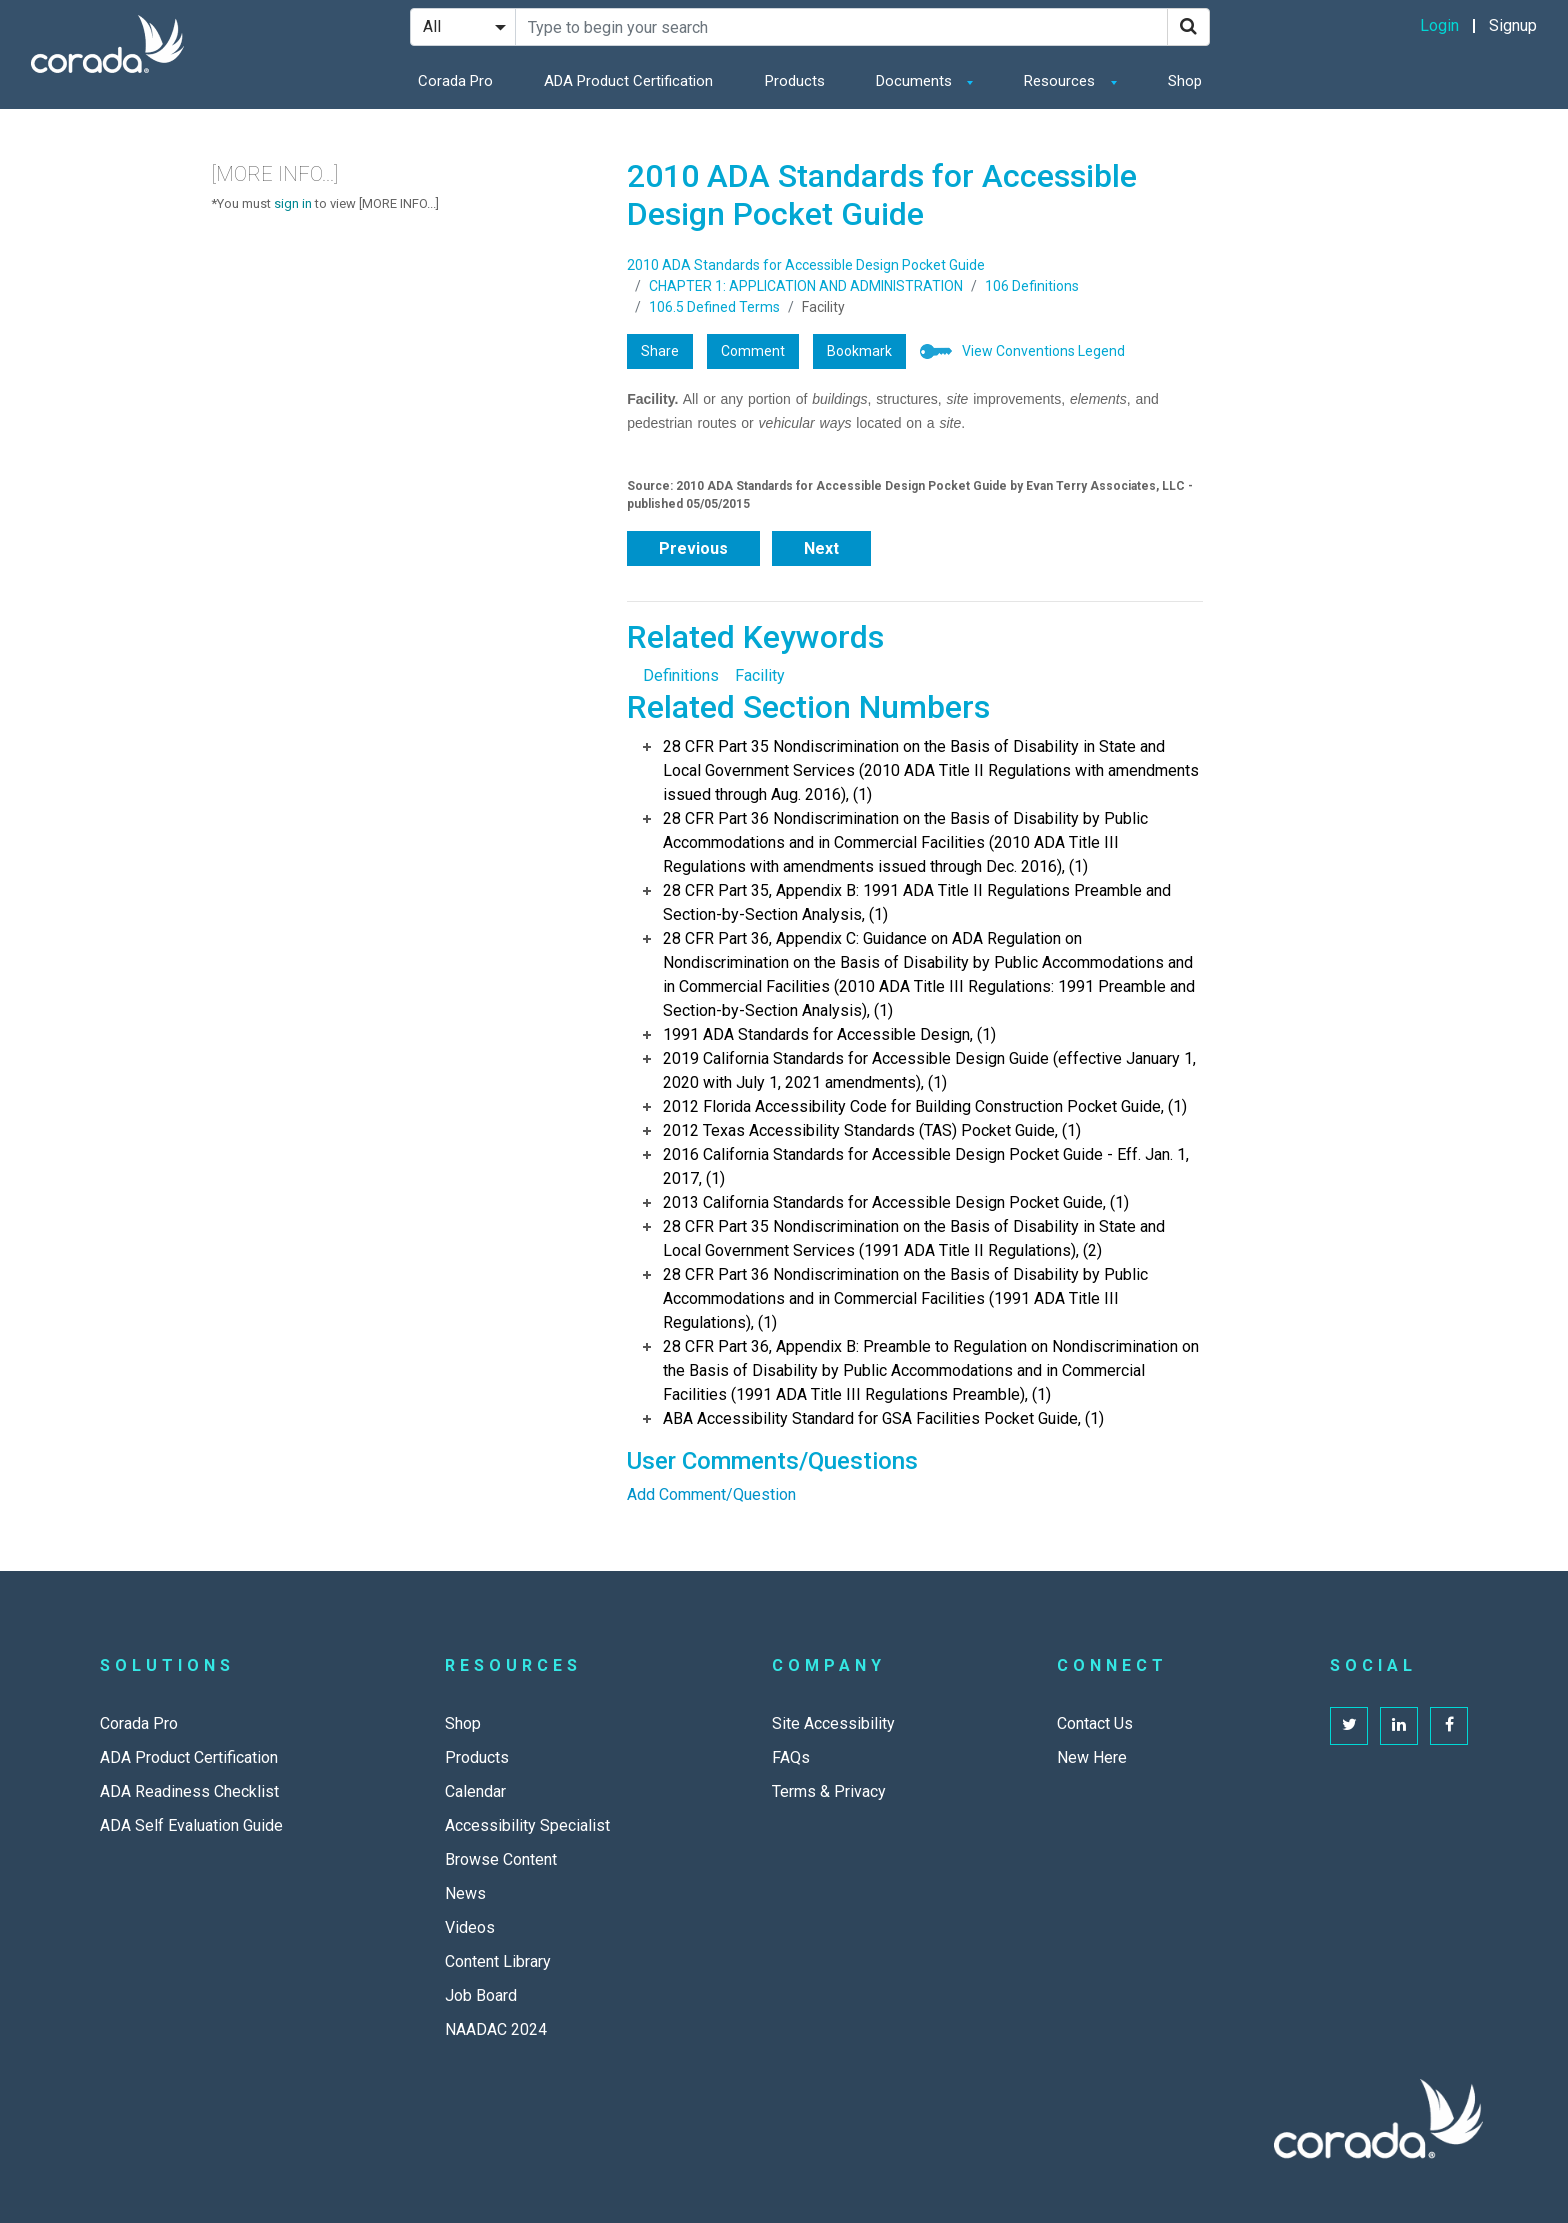 The height and width of the screenshot is (2223, 1568). What do you see at coordinates (628, 81) in the screenshot?
I see `ADA Product Certification` at bounding box center [628, 81].